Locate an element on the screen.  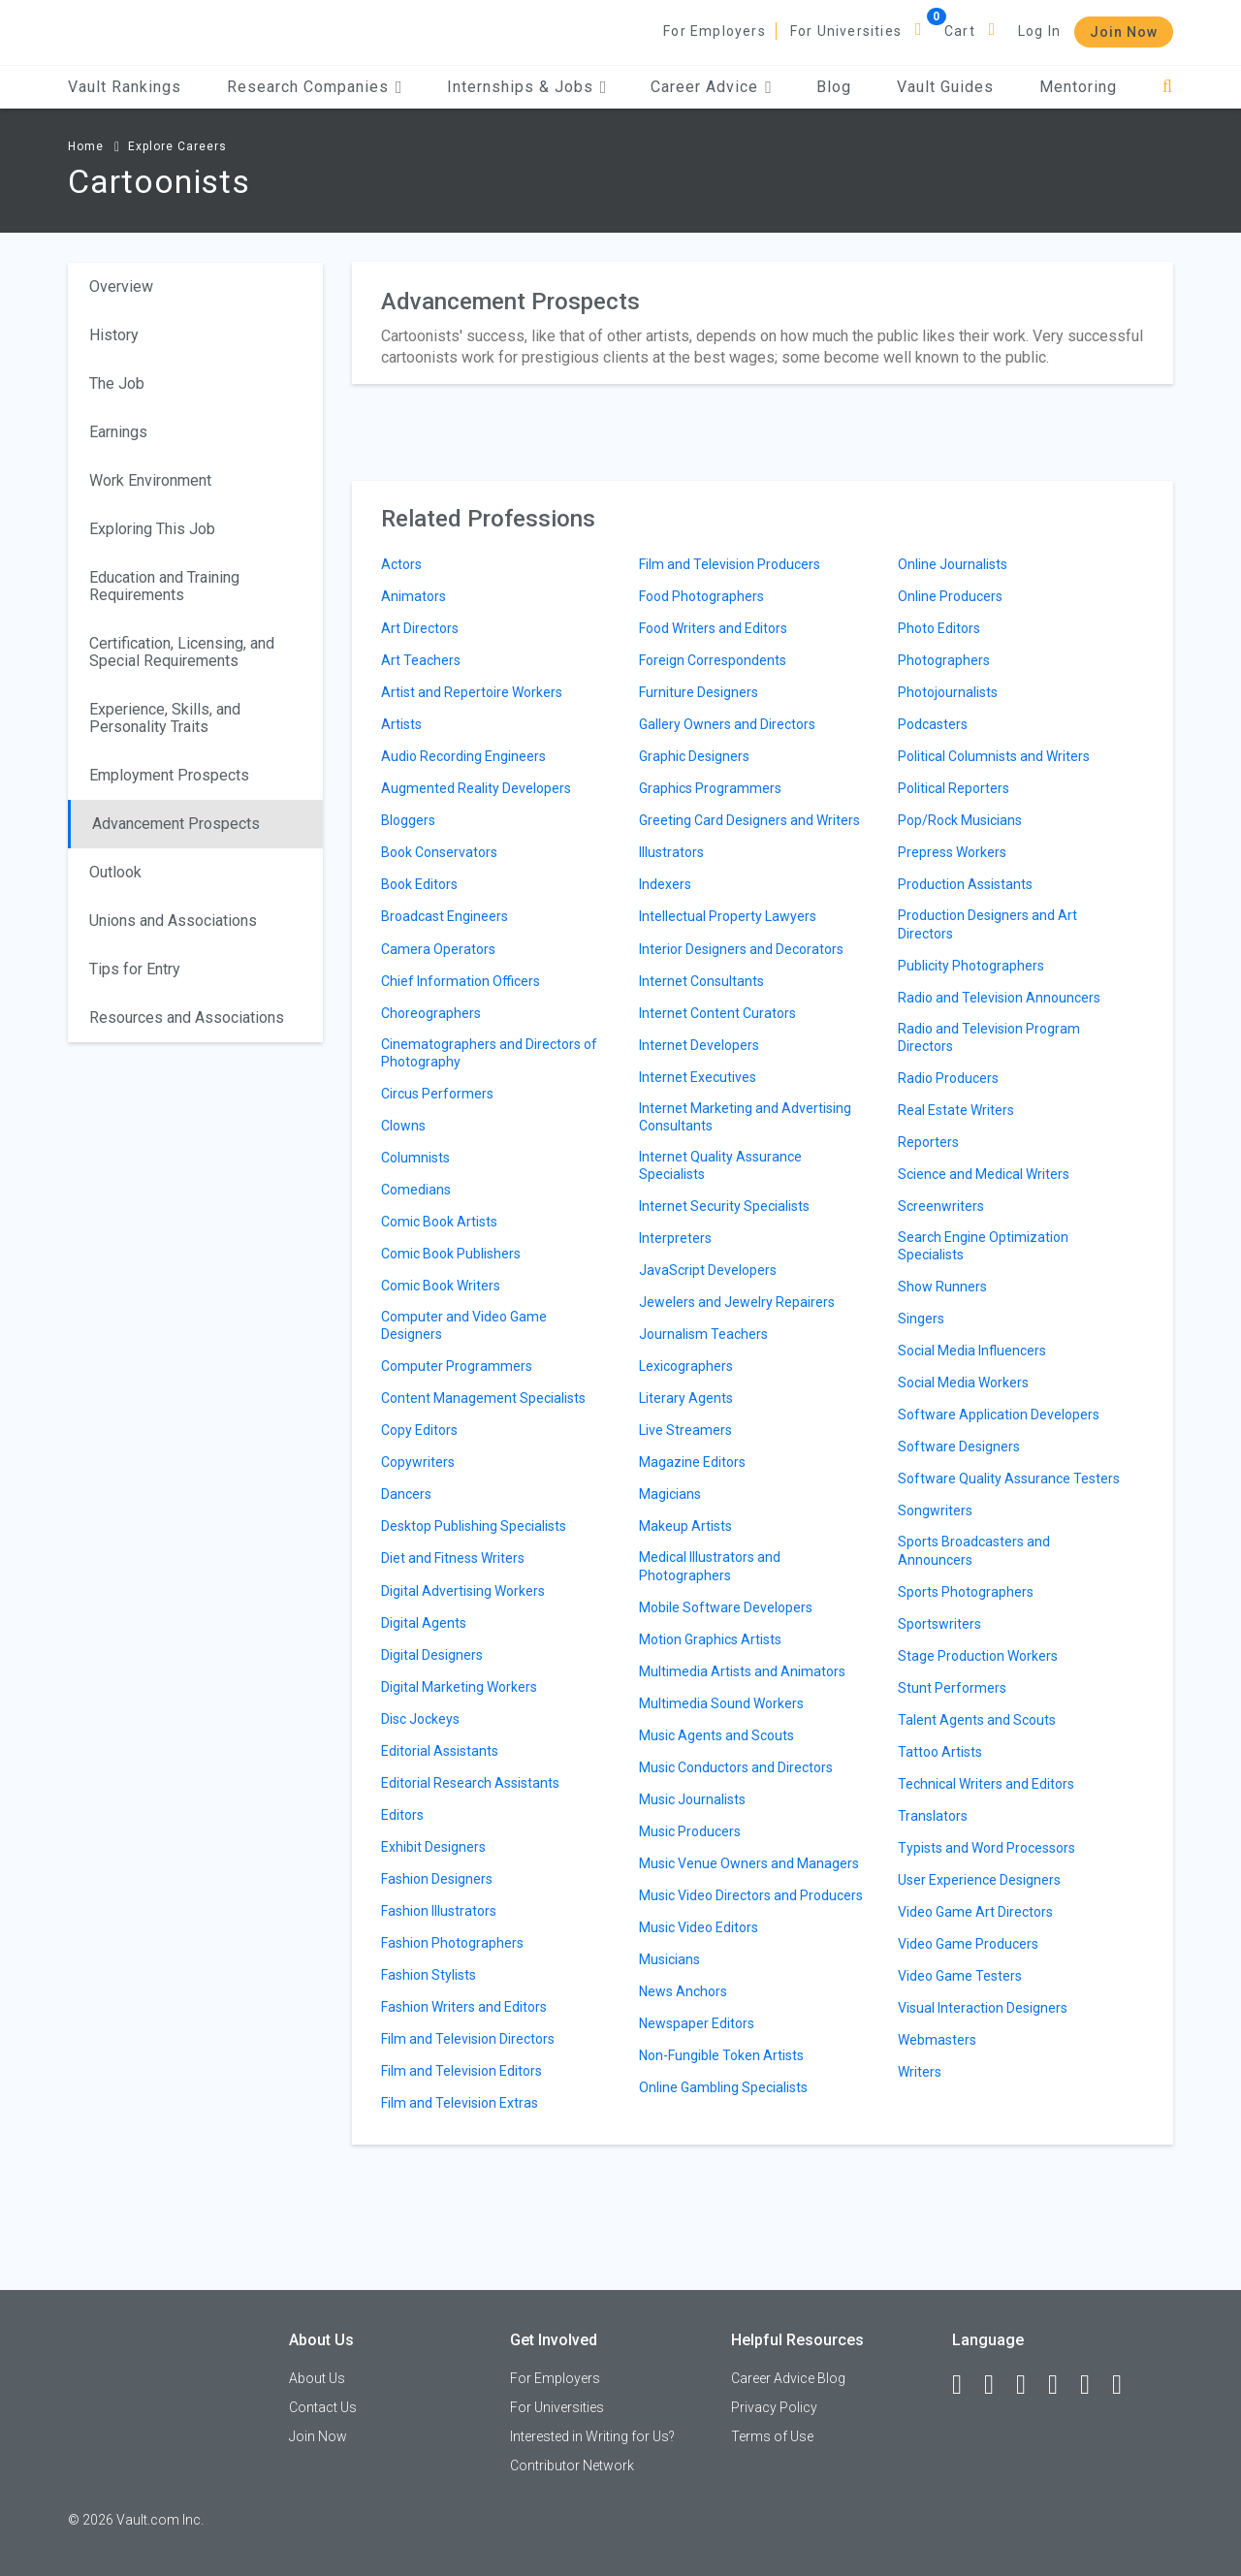
Photographers is located at coordinates (944, 660).